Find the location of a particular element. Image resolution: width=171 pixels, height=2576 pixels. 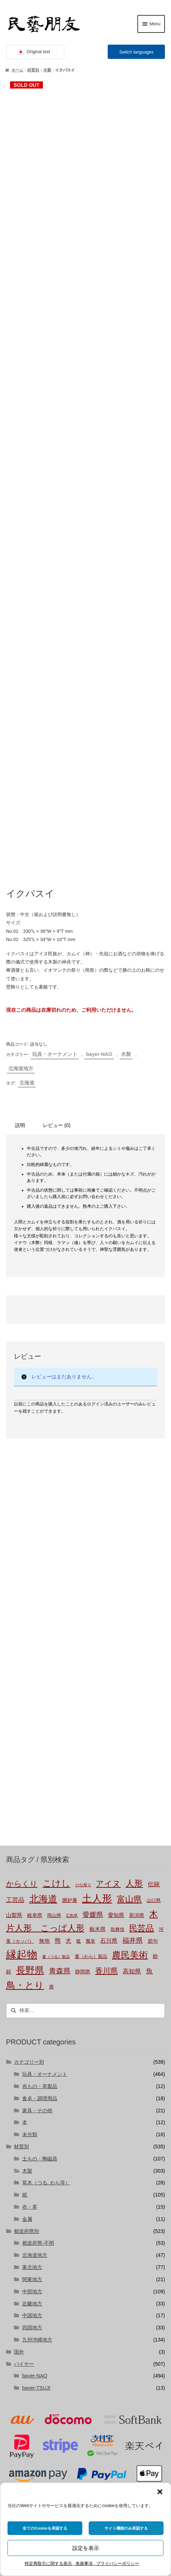

こけし [こけし (45個の商品)] is located at coordinates (56, 1619).